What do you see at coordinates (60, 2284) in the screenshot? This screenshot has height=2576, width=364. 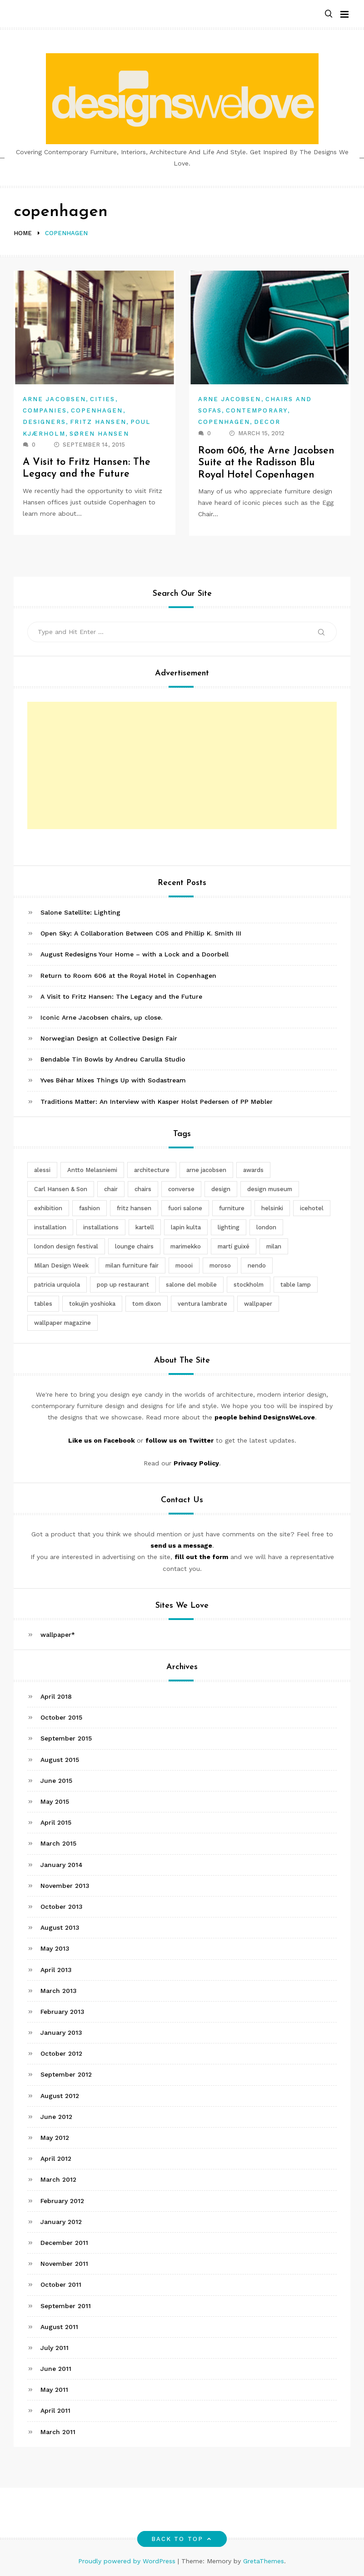 I see `October 2011` at bounding box center [60, 2284].